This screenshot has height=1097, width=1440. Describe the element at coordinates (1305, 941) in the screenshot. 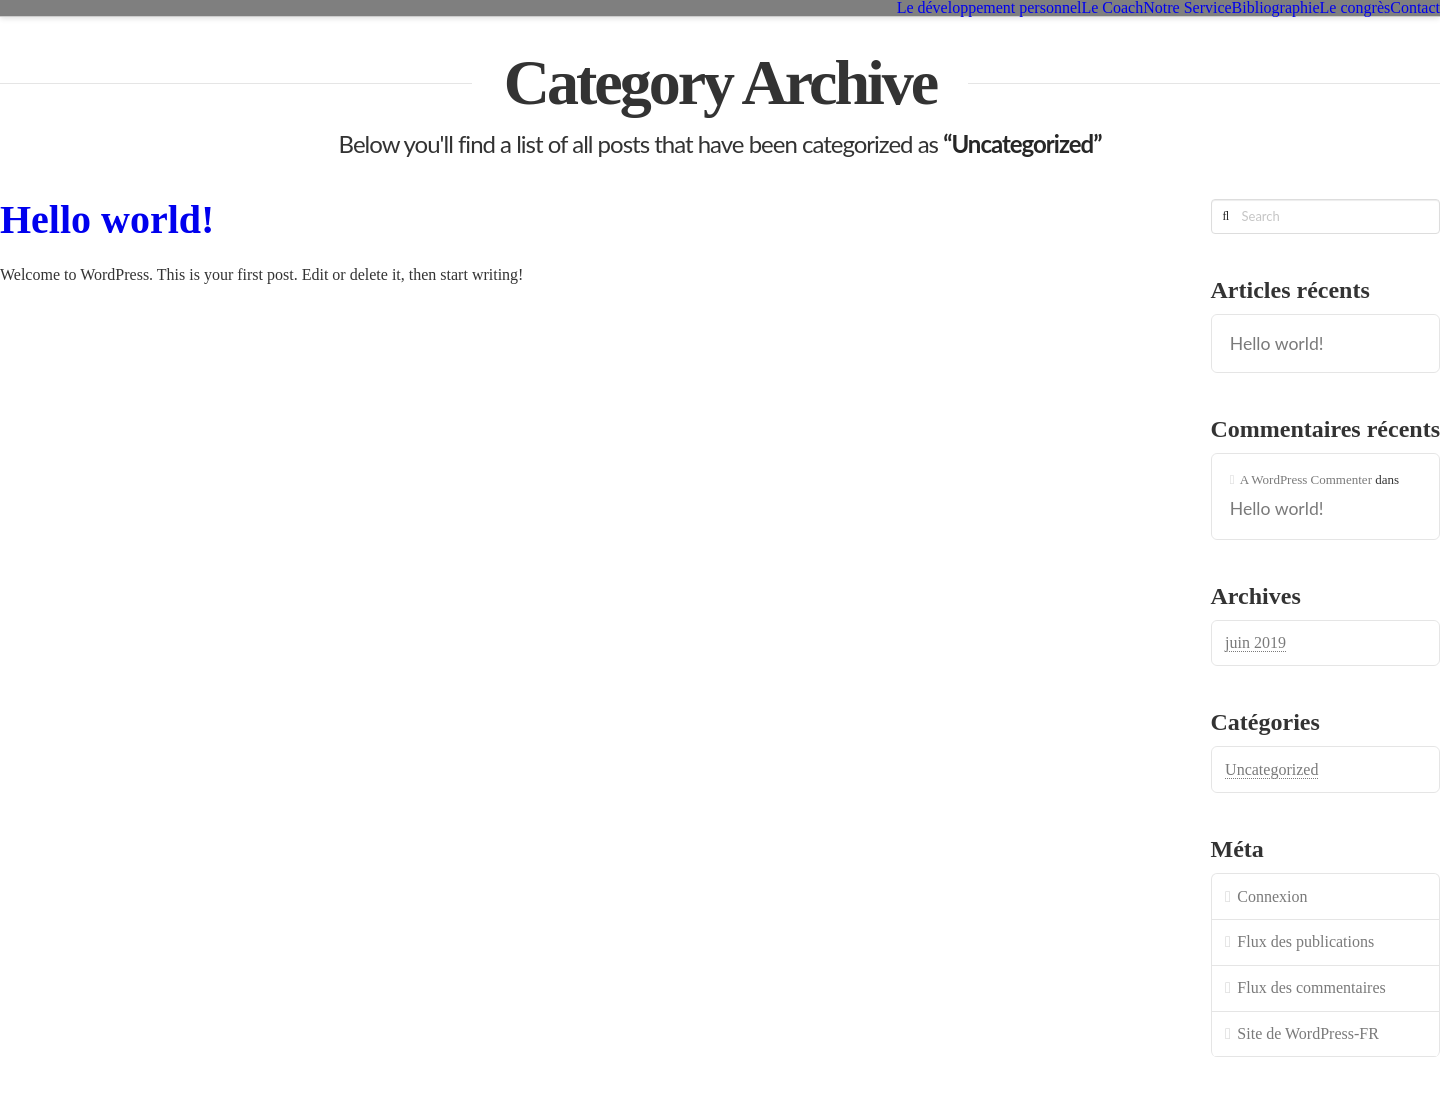

I see `Flux des publications` at that location.